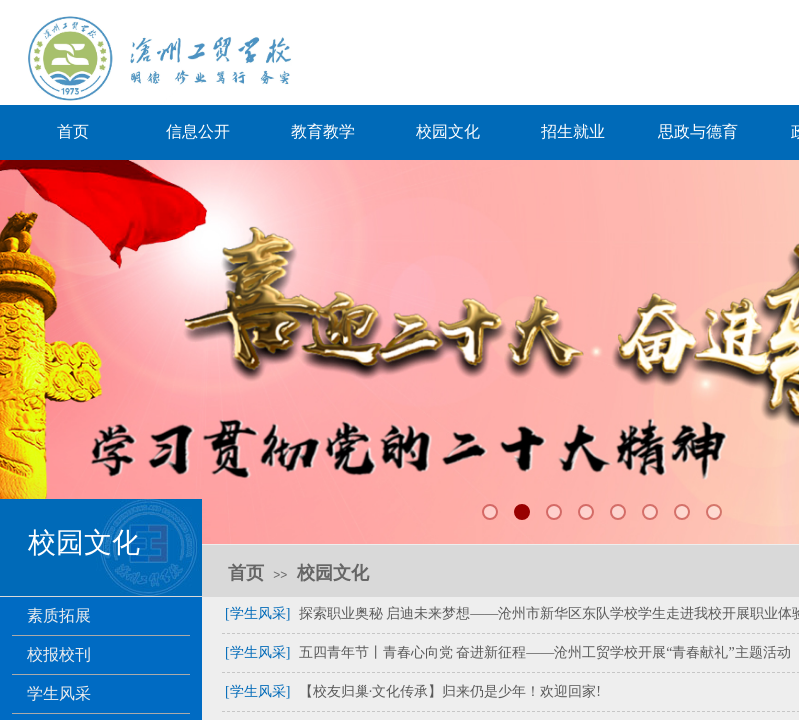 The image size is (799, 720). Describe the element at coordinates (448, 131) in the screenshot. I see `校园文化` at that location.